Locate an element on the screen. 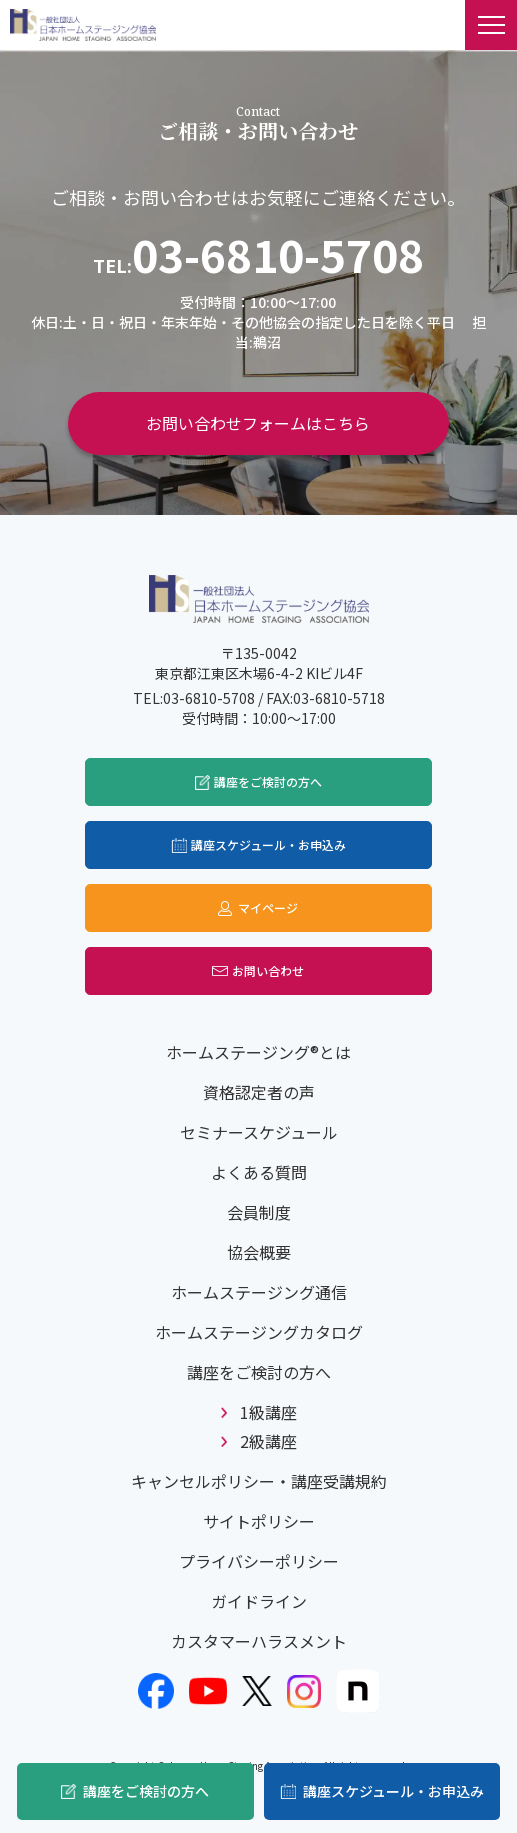  2級講座 is located at coordinates (268, 1441).